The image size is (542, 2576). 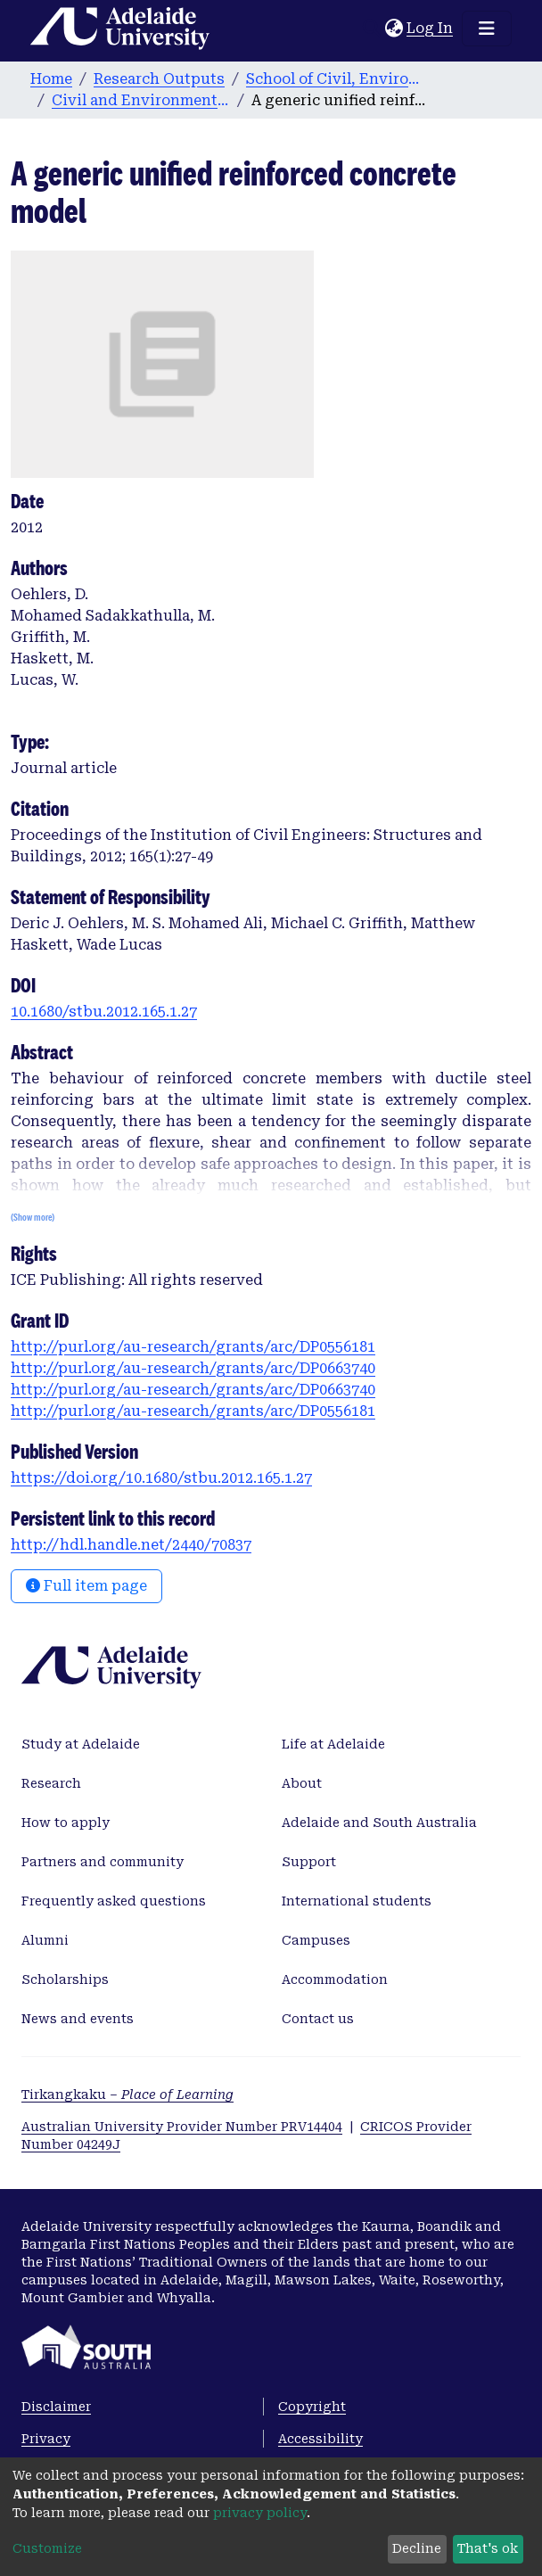 I want to click on Frequently asked questions, so click(x=113, y=1901).